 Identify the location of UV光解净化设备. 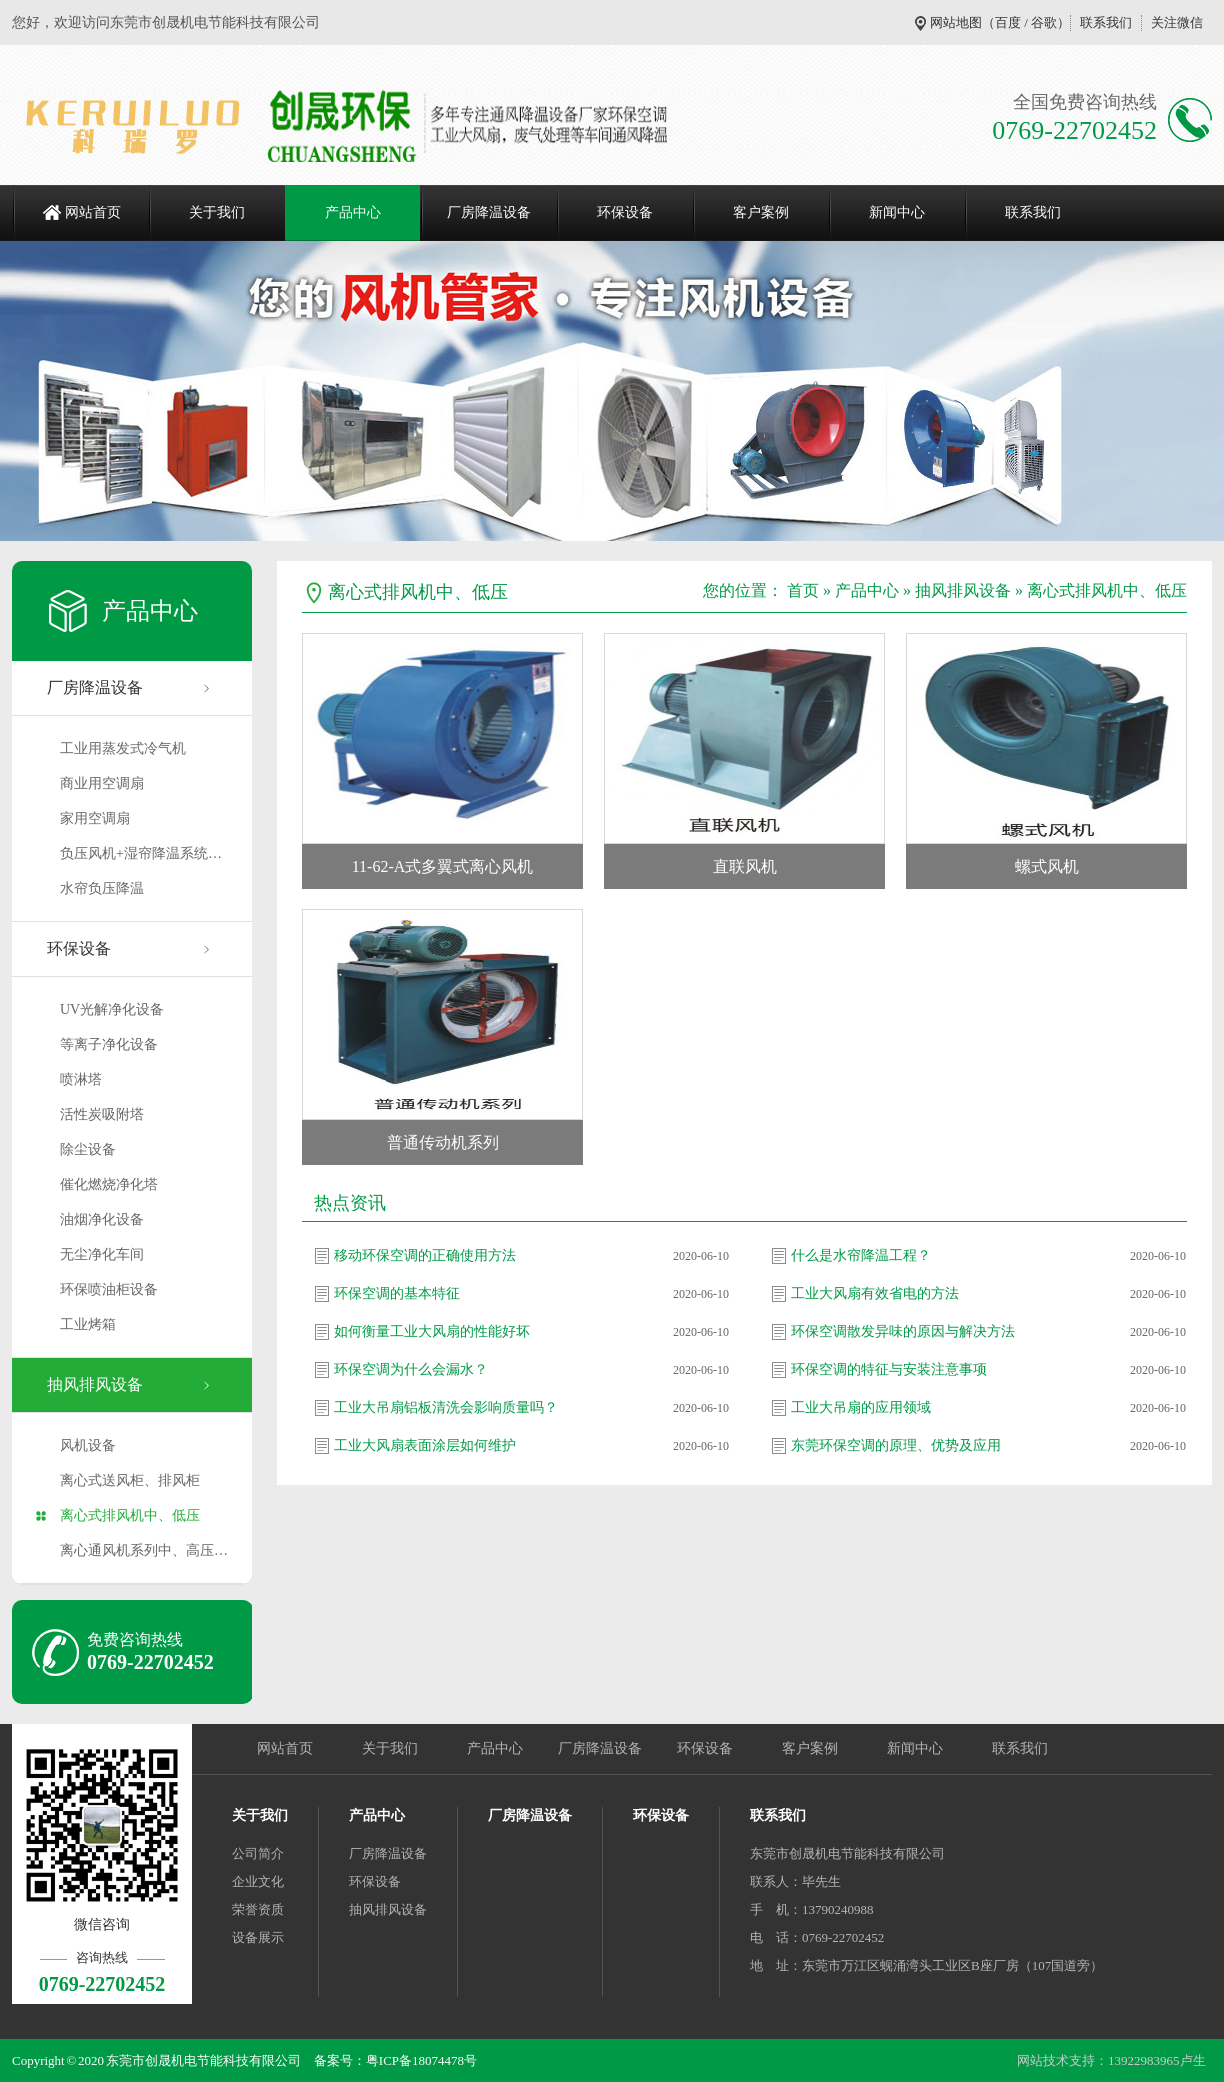
(112, 1009).